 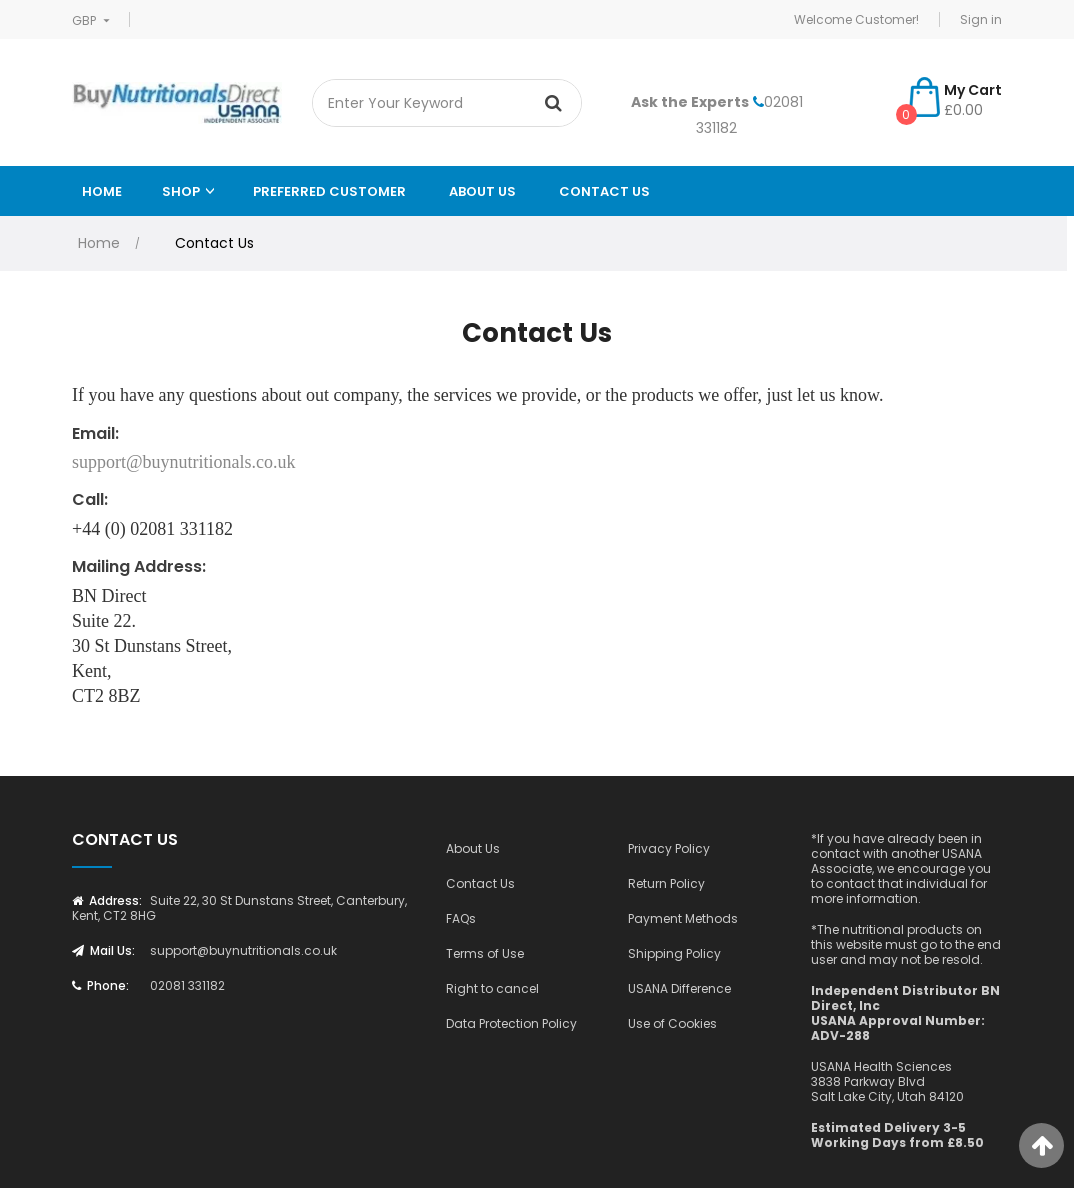 I want to click on Contact Us, so click(x=604, y=191).